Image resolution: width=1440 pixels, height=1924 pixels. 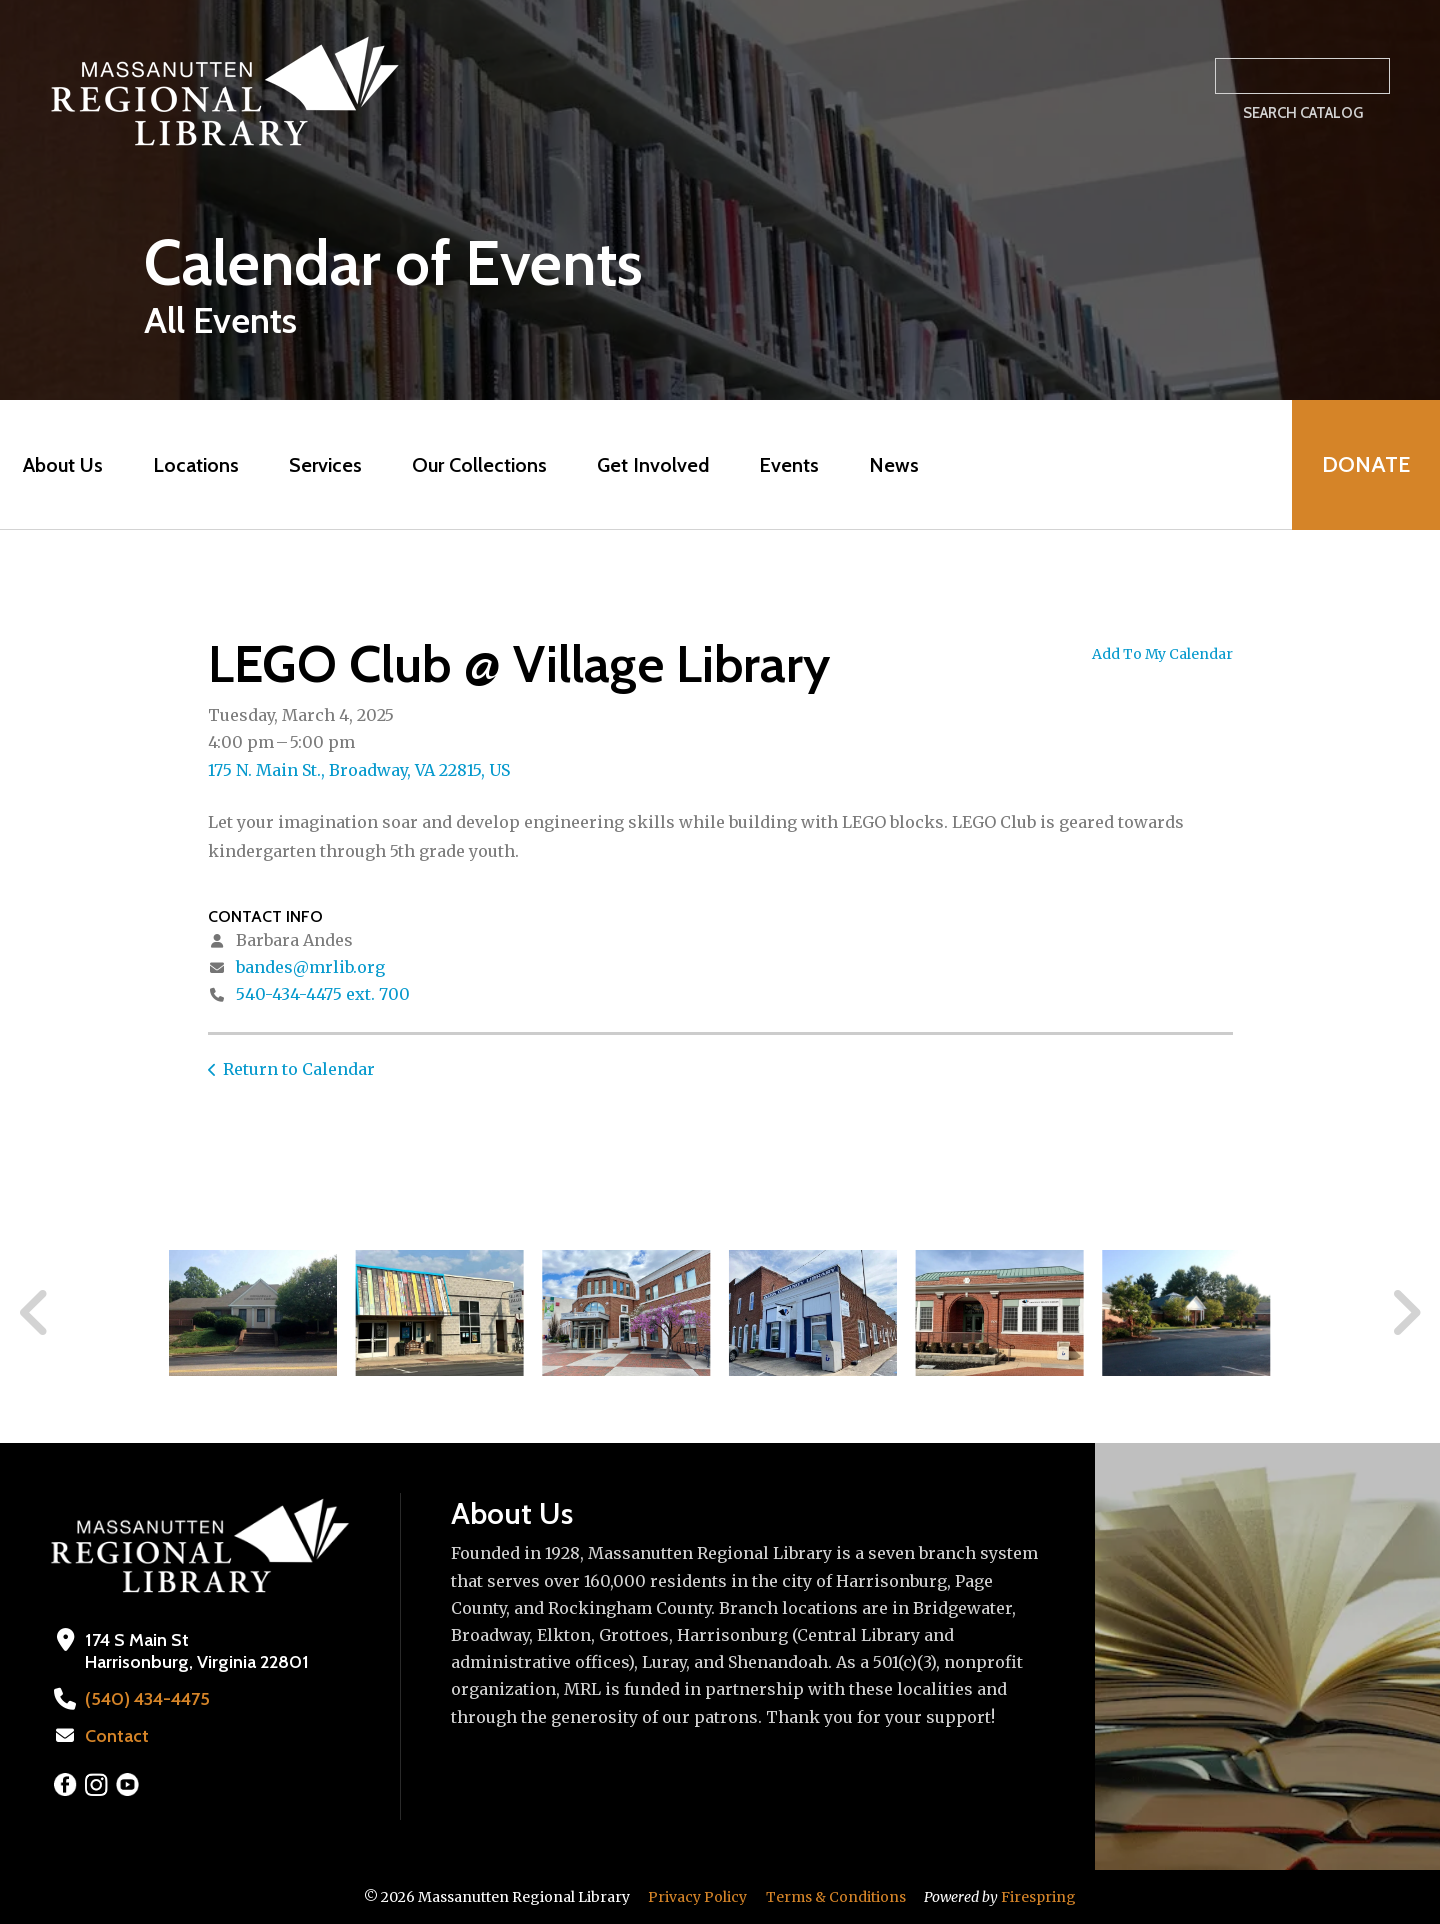 I want to click on Privacy Policy, so click(x=697, y=1897).